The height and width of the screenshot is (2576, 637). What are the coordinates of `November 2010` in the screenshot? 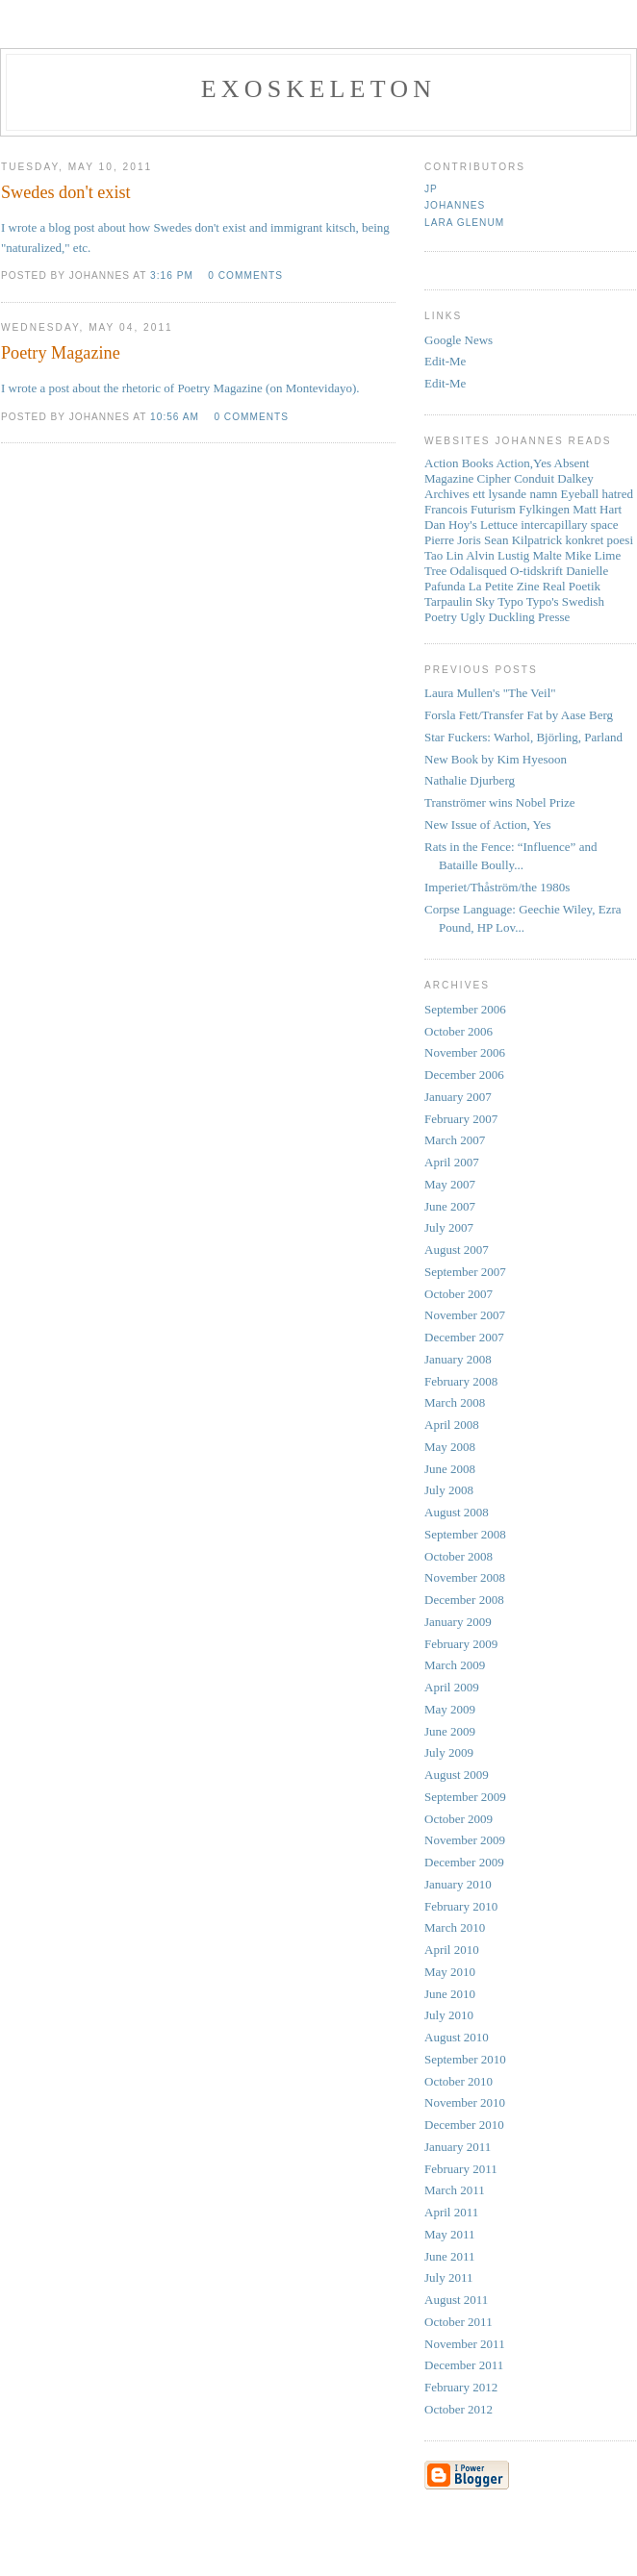 It's located at (464, 2102).